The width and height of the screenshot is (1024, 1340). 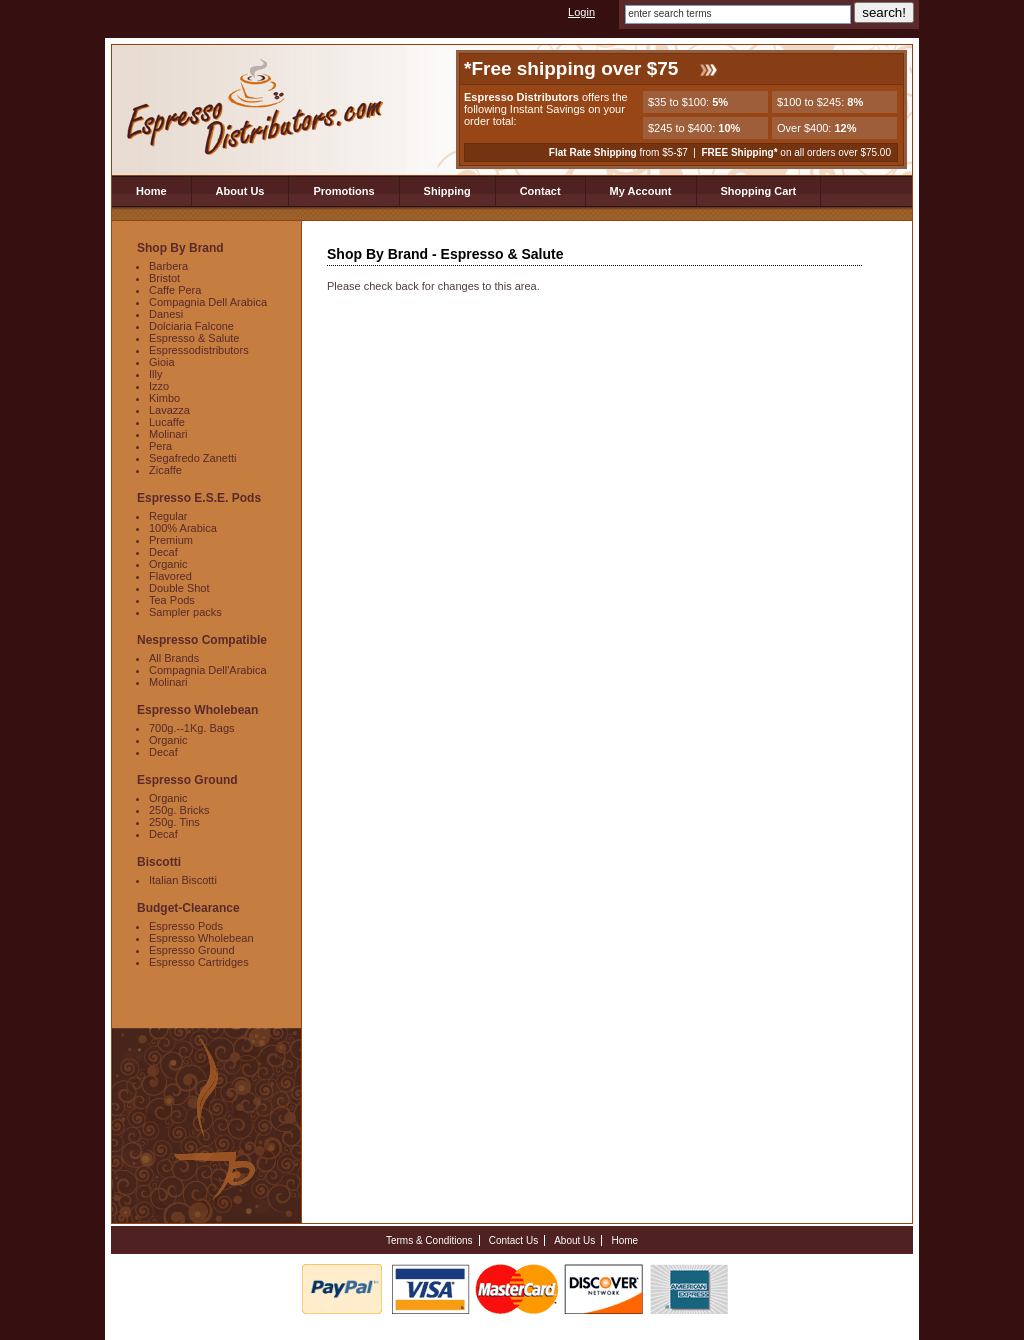 I want to click on Promotions, so click(x=343, y=191).